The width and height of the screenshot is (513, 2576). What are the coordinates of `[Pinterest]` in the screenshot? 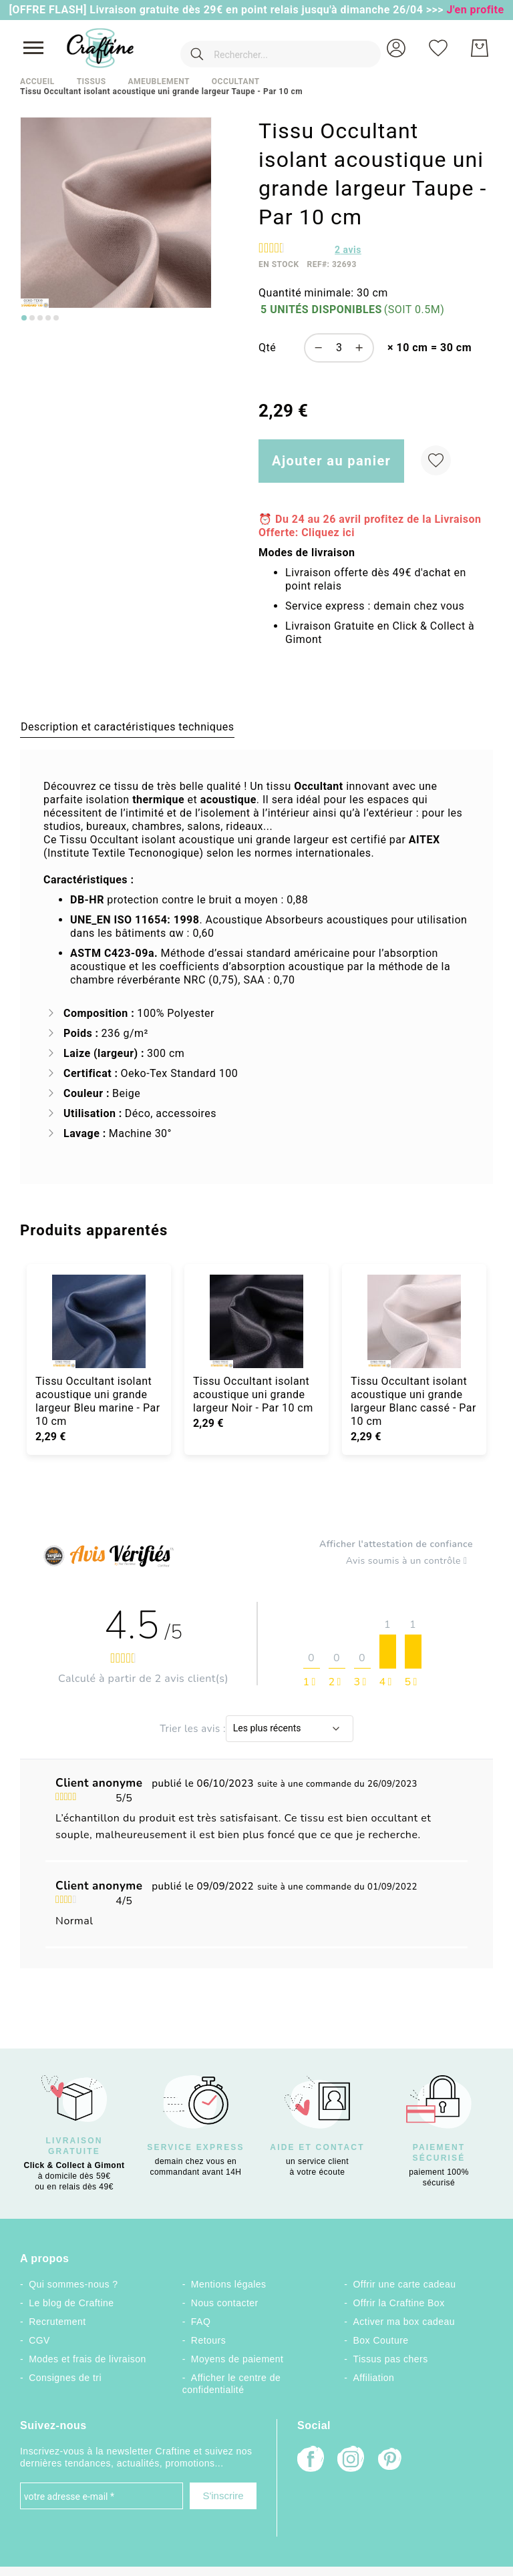 It's located at (390, 2460).